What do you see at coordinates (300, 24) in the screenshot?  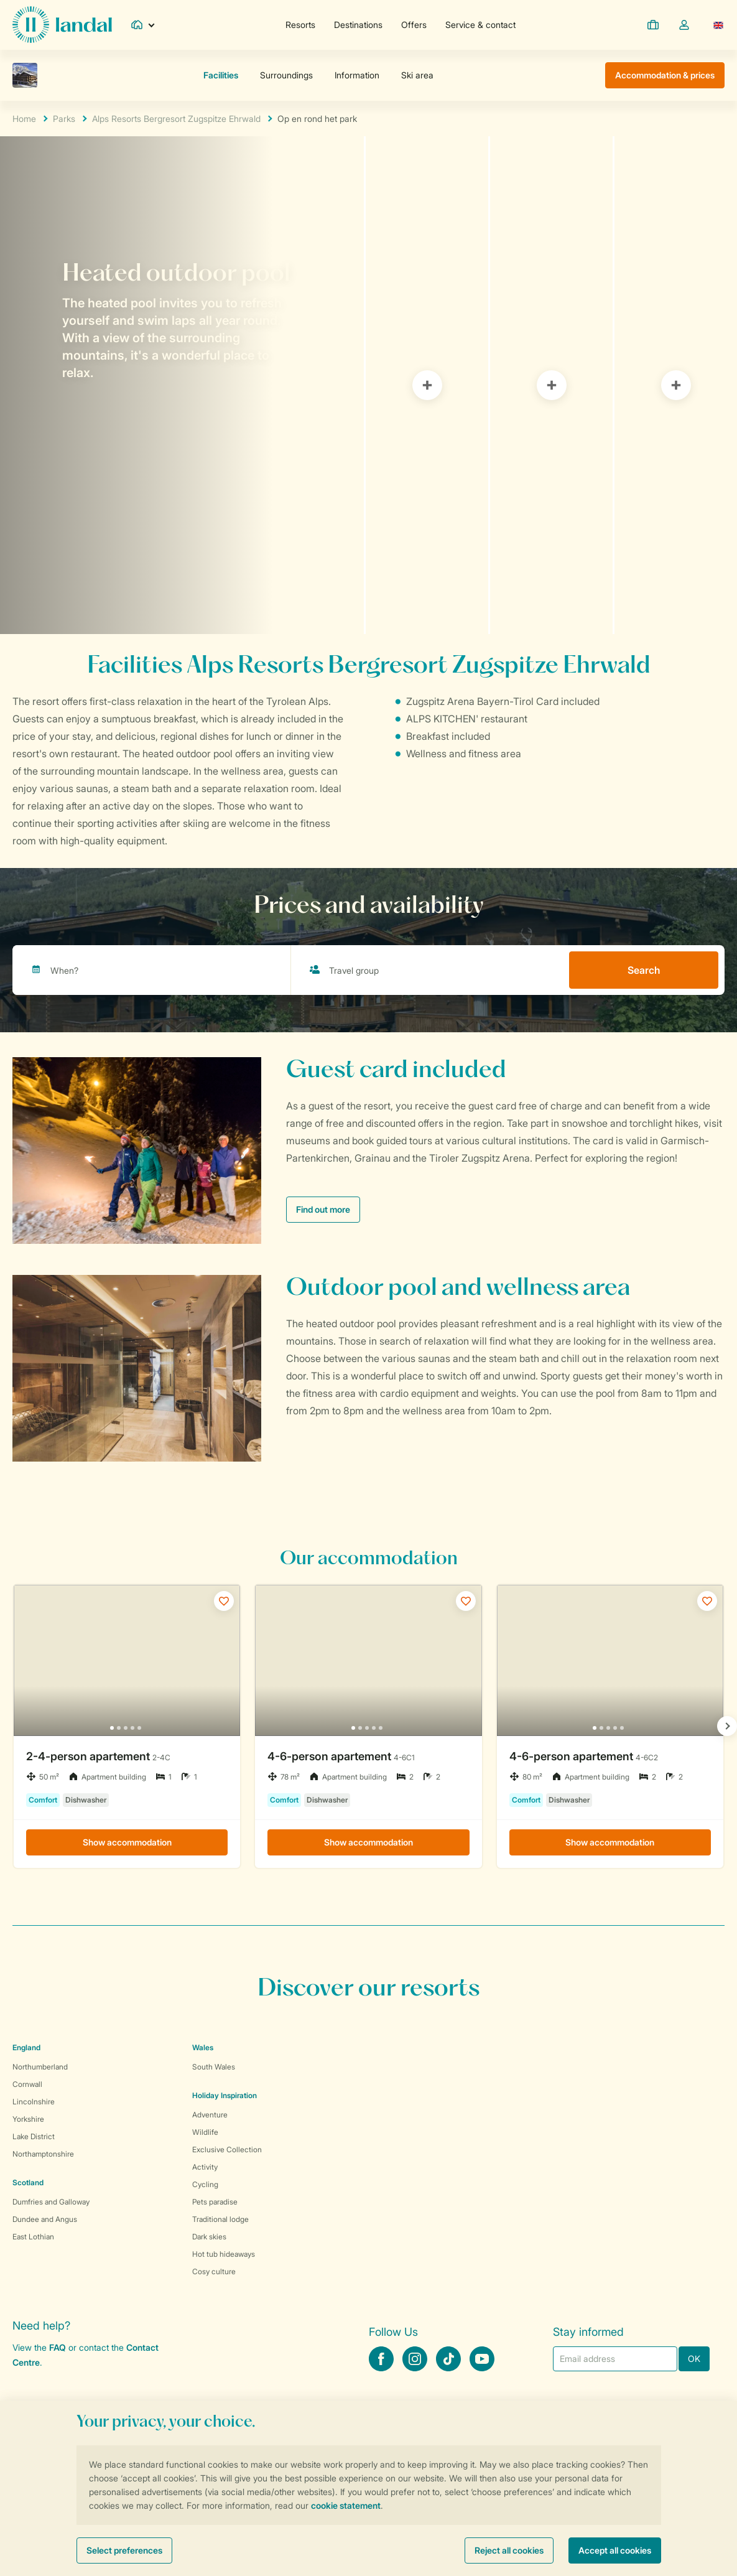 I see `Resorts` at bounding box center [300, 24].